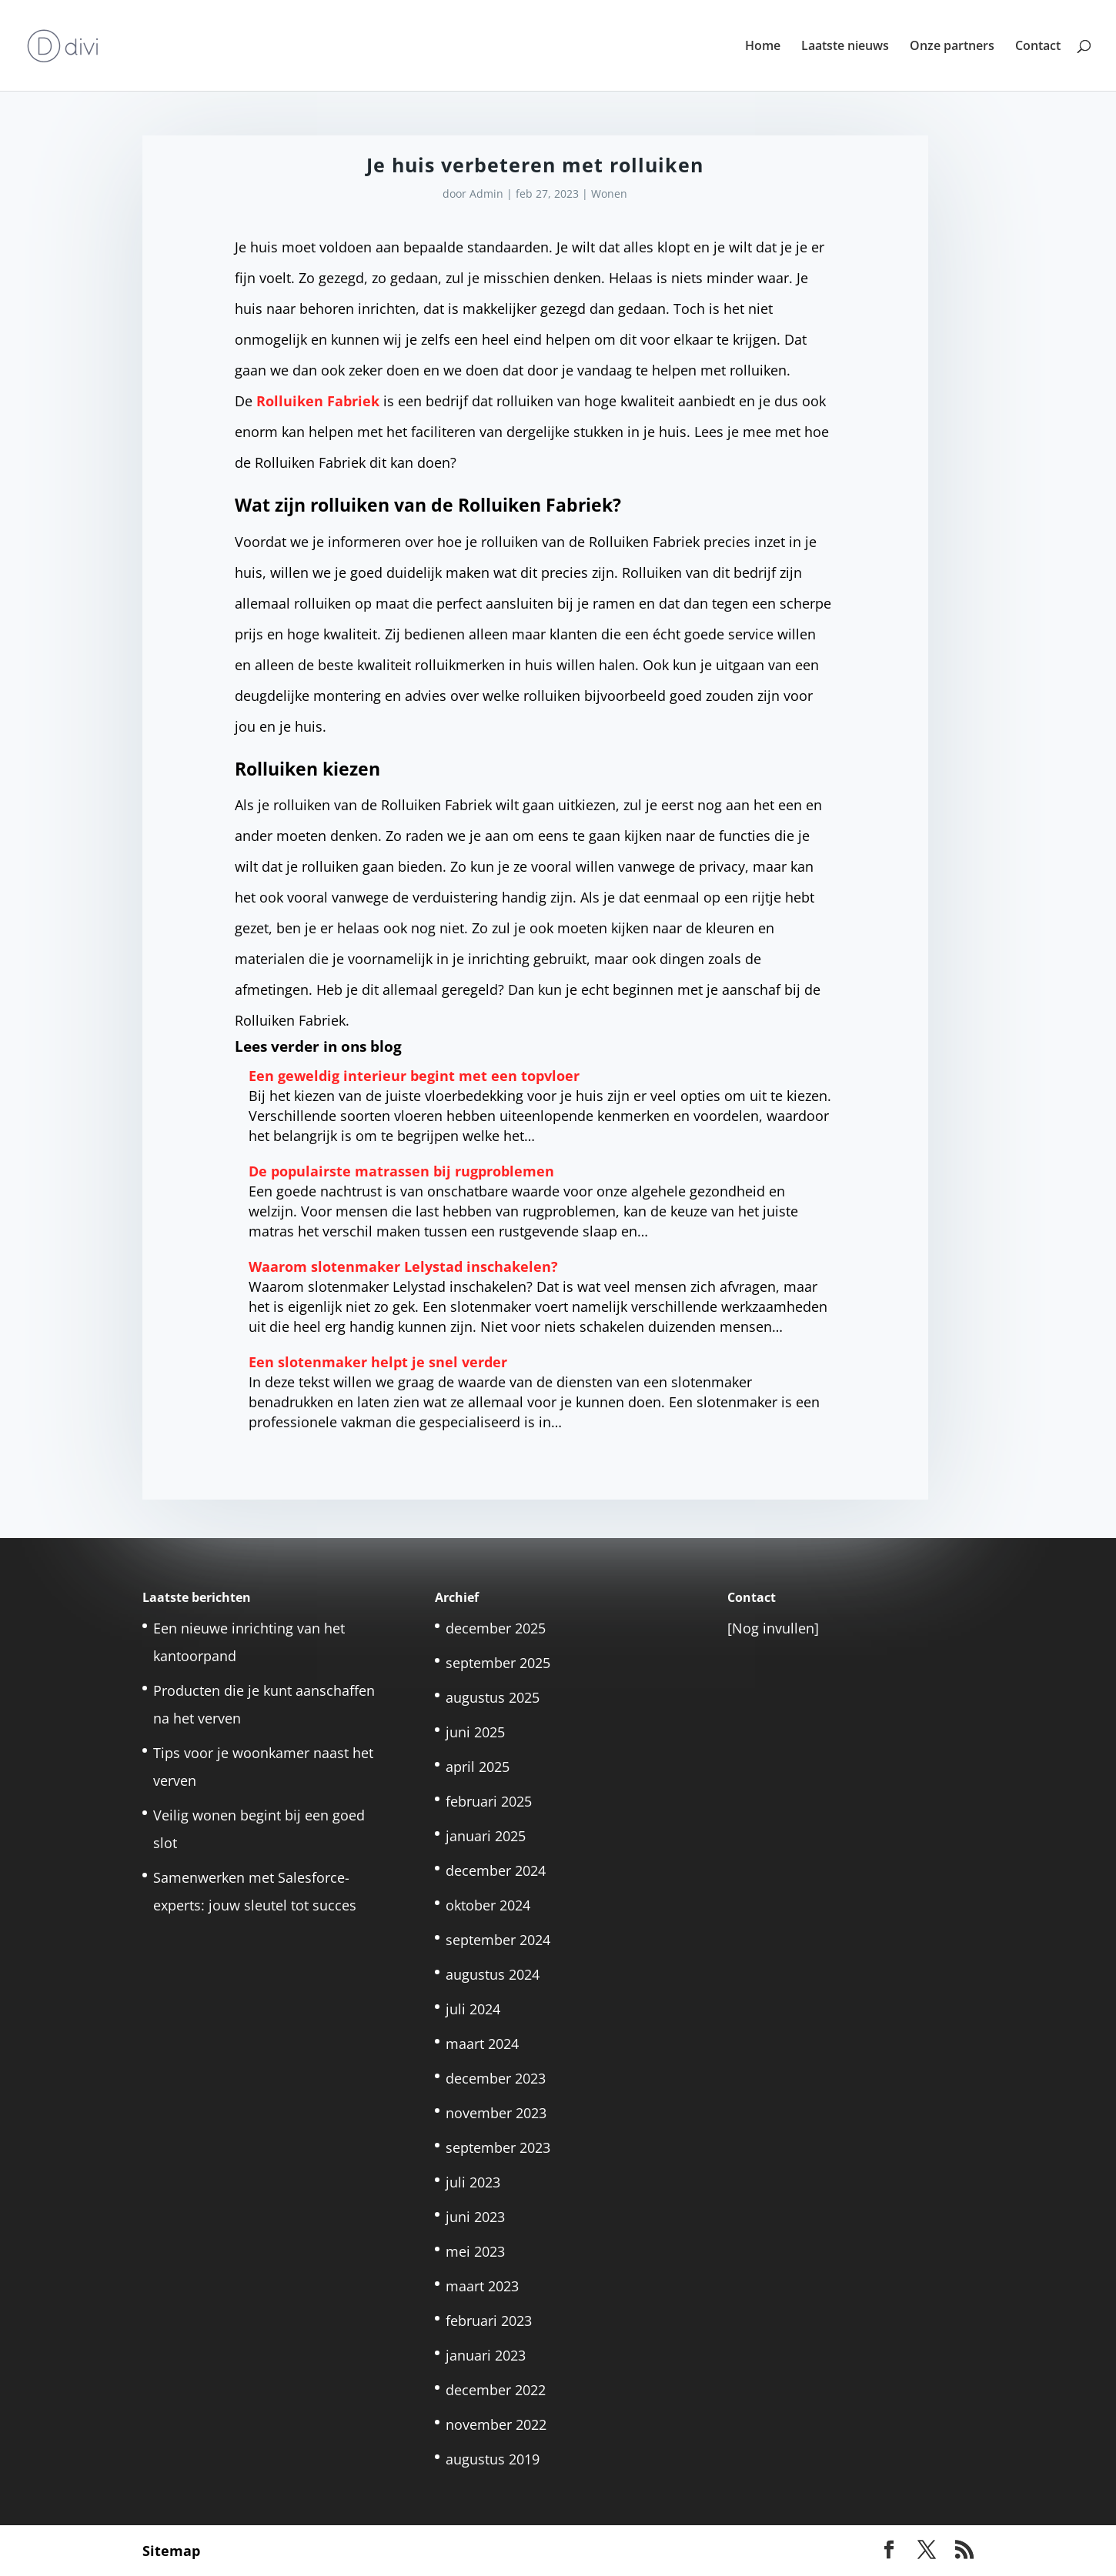 This screenshot has width=1116, height=2576. What do you see at coordinates (493, 1974) in the screenshot?
I see `augustus 2024` at bounding box center [493, 1974].